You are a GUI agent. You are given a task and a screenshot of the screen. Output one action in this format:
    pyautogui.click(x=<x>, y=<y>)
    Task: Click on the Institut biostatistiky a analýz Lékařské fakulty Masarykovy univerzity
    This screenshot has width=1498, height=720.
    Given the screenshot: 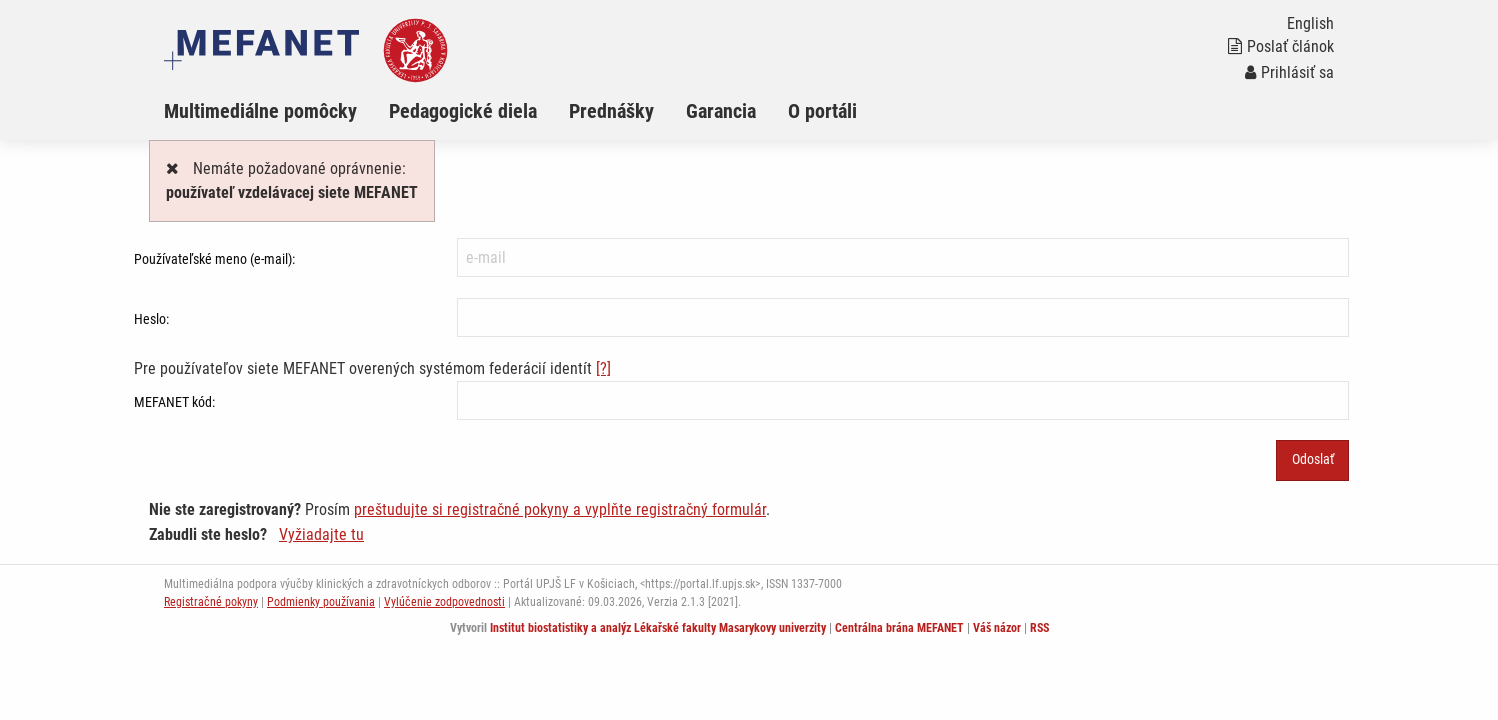 What is the action you would take?
    pyautogui.click(x=658, y=628)
    